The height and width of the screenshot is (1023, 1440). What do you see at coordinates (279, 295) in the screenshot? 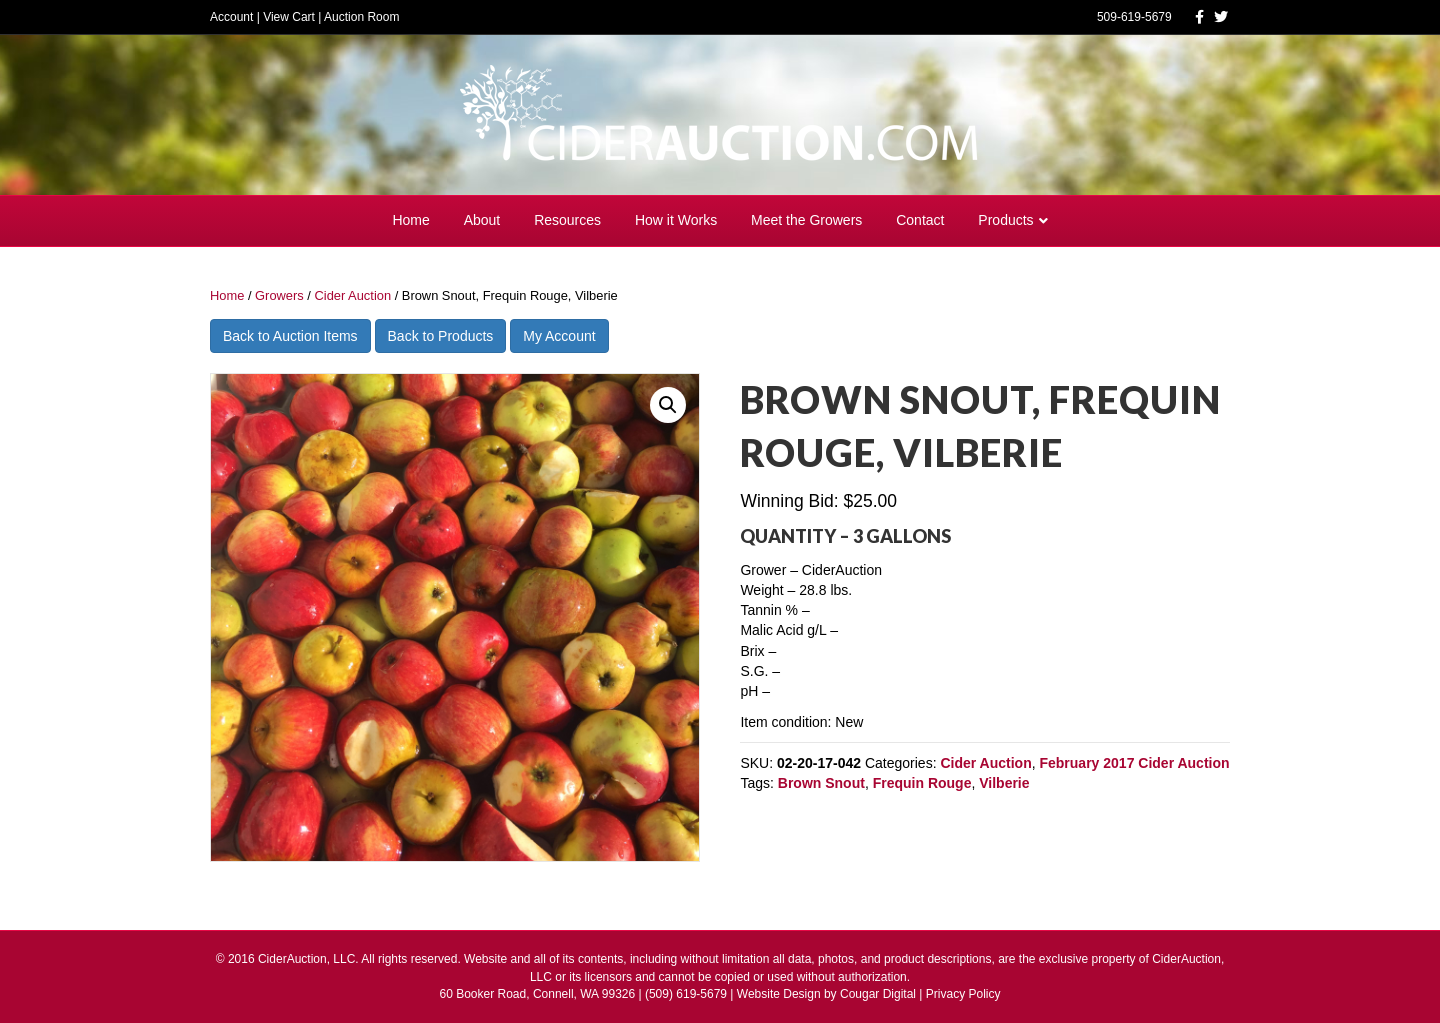
I see `Growers` at bounding box center [279, 295].